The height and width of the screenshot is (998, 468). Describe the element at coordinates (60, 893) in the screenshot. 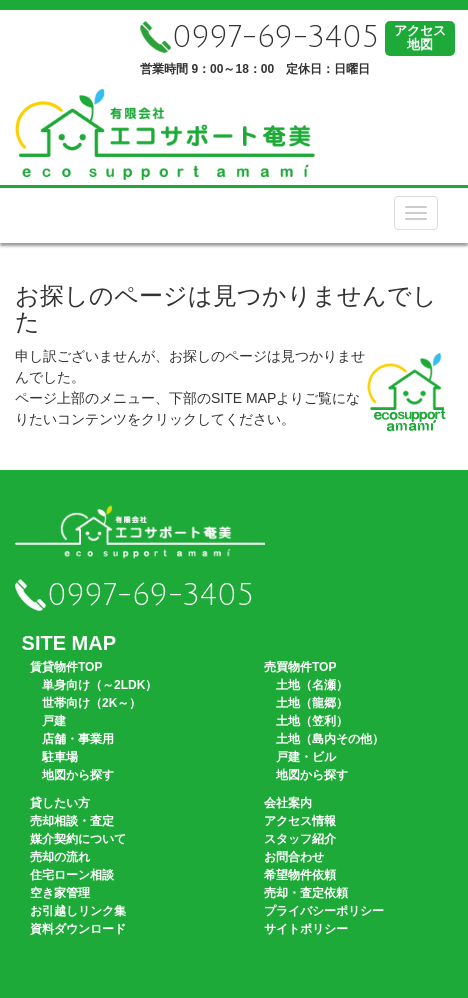

I see `空き家管理` at that location.